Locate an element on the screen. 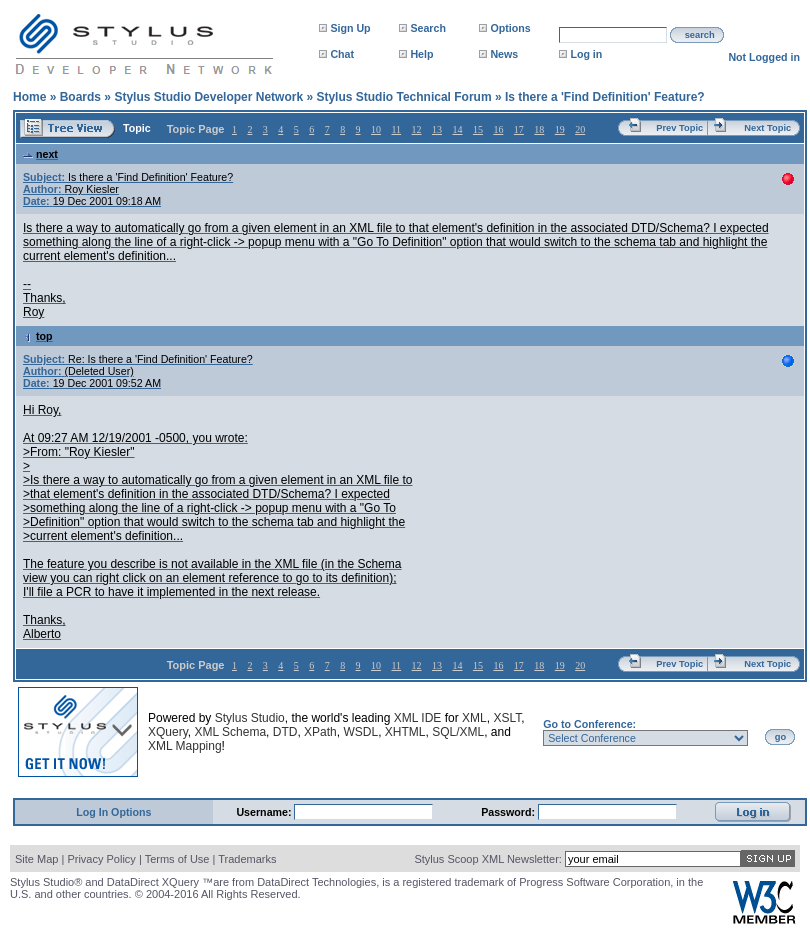 The height and width of the screenshot is (942, 810). 20 is located at coordinates (580, 129).